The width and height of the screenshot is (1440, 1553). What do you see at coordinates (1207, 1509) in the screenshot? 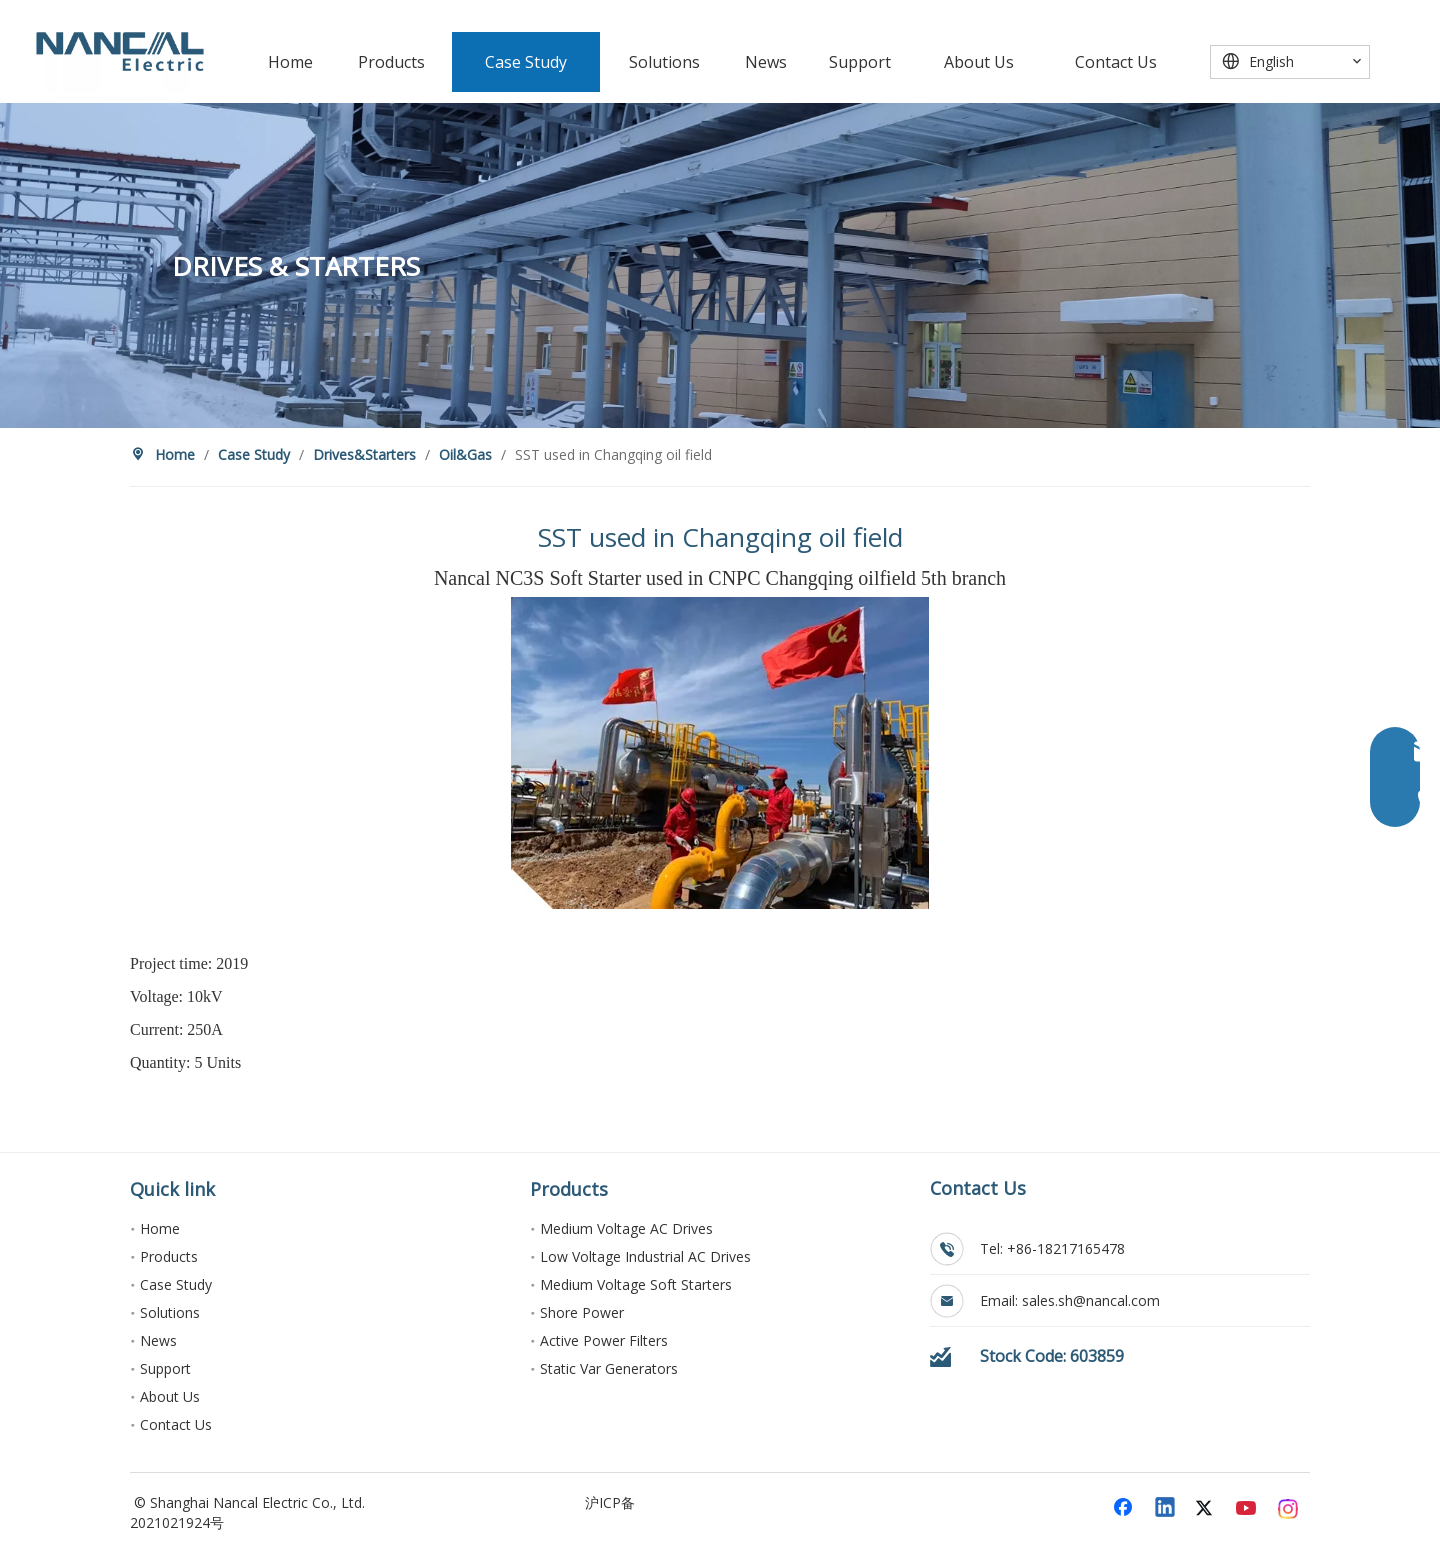
I see `[Twitter]` at bounding box center [1207, 1509].